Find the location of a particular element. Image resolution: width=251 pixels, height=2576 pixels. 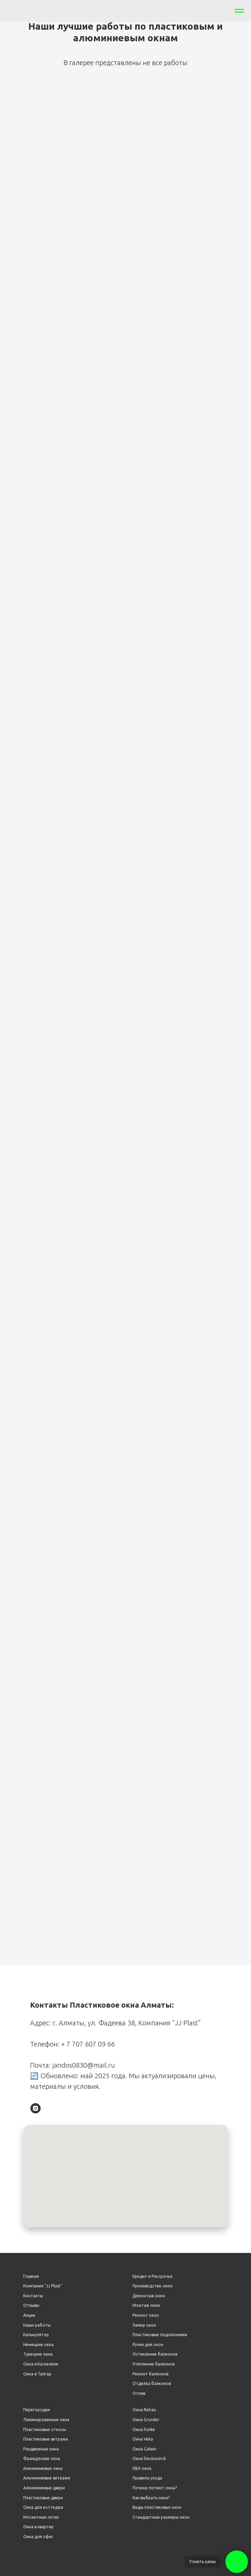

+ 7 707 607 09 66 is located at coordinates (88, 2044).